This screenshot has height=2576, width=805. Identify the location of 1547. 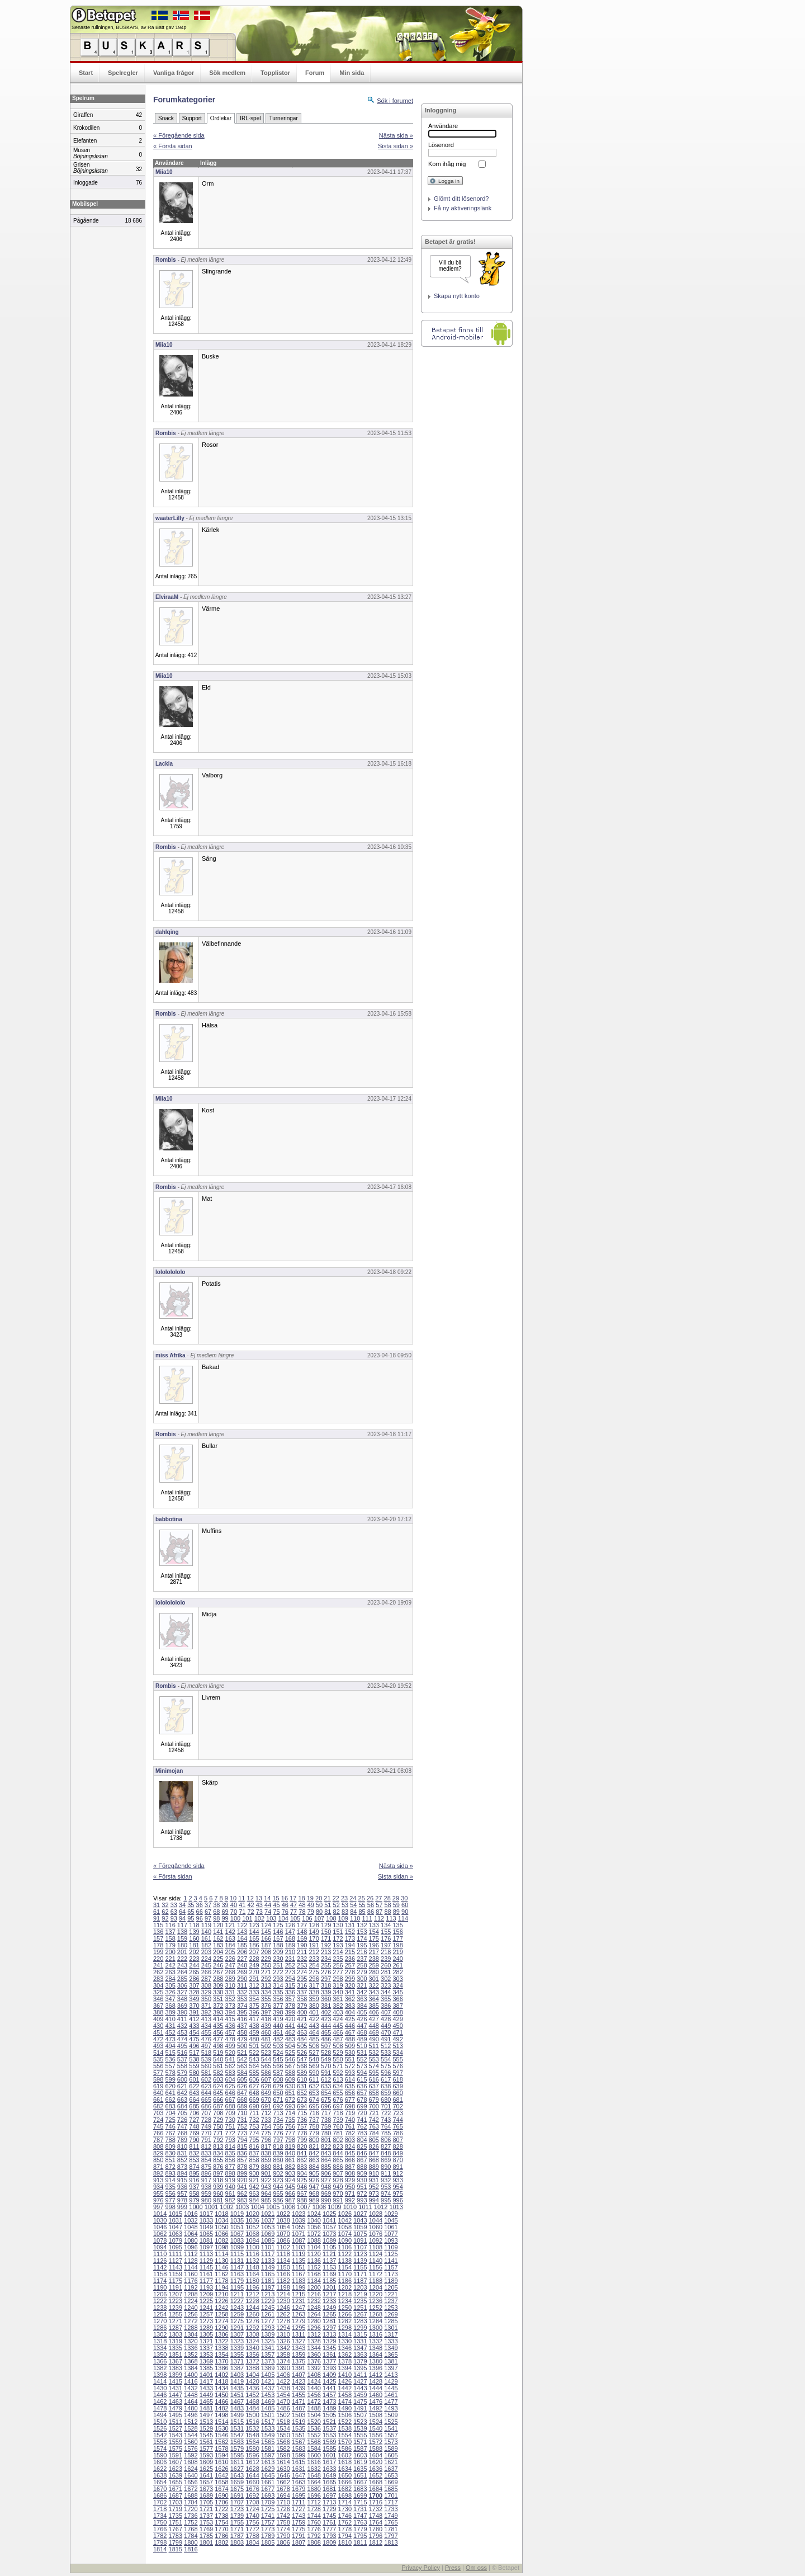
(237, 2435).